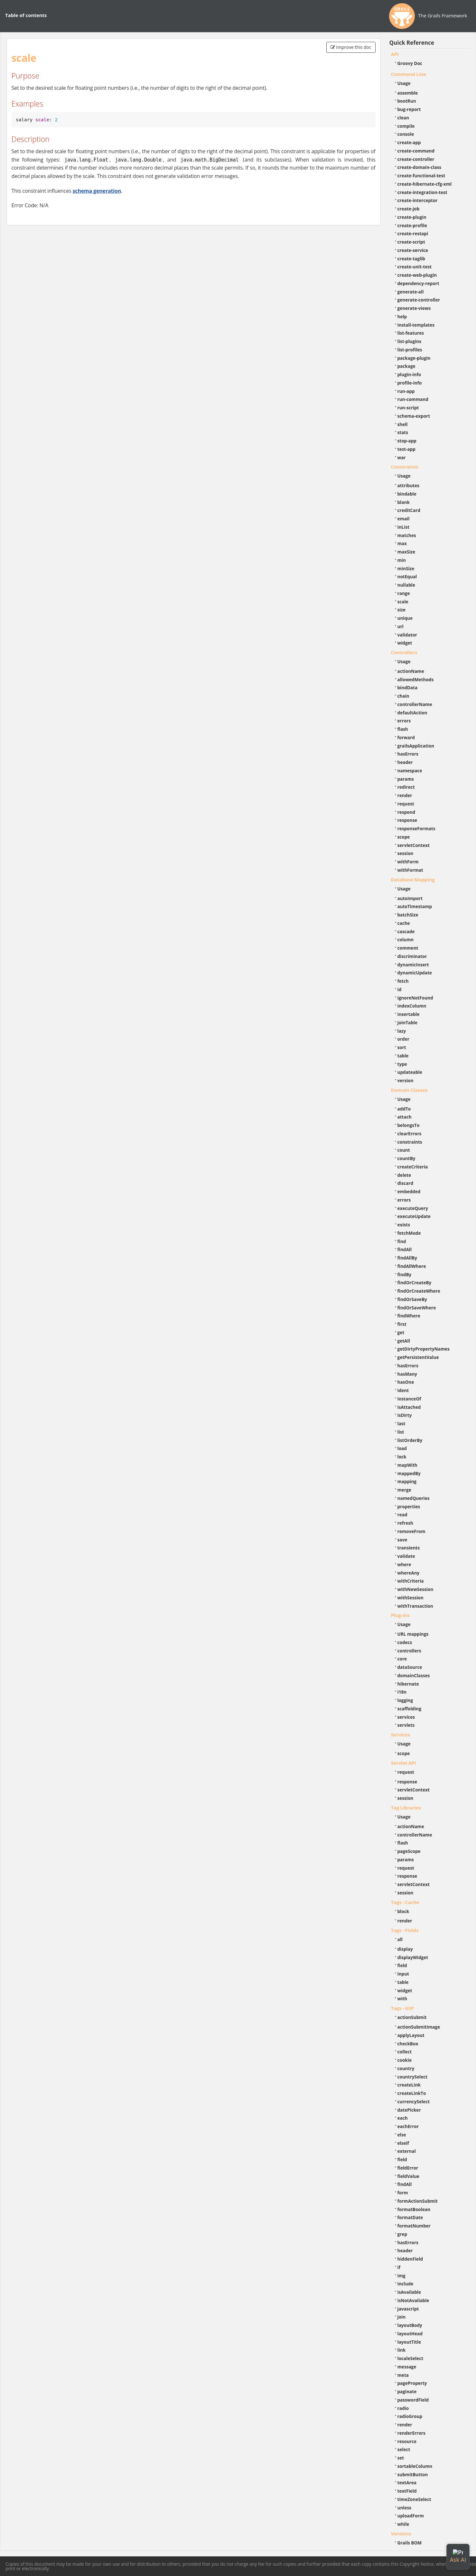 Image resolution: width=476 pixels, height=2576 pixels. I want to click on assemble, so click(407, 93).